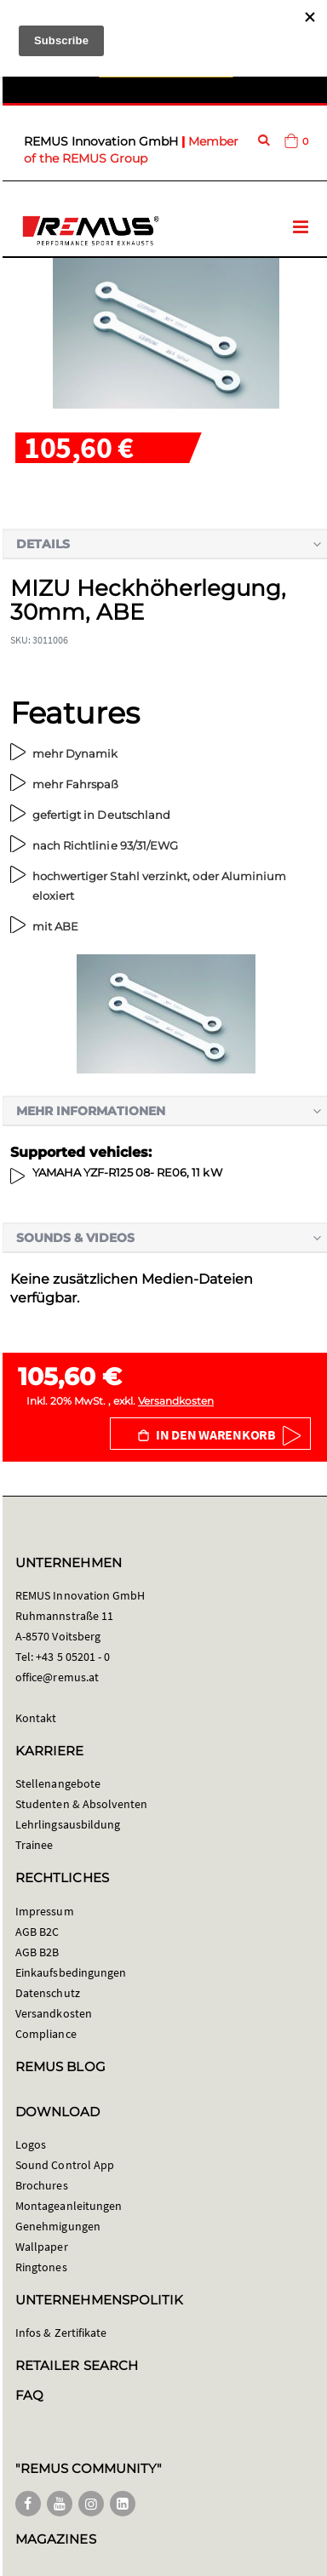  Describe the element at coordinates (41, 2246) in the screenshot. I see `Wallpaper` at that location.